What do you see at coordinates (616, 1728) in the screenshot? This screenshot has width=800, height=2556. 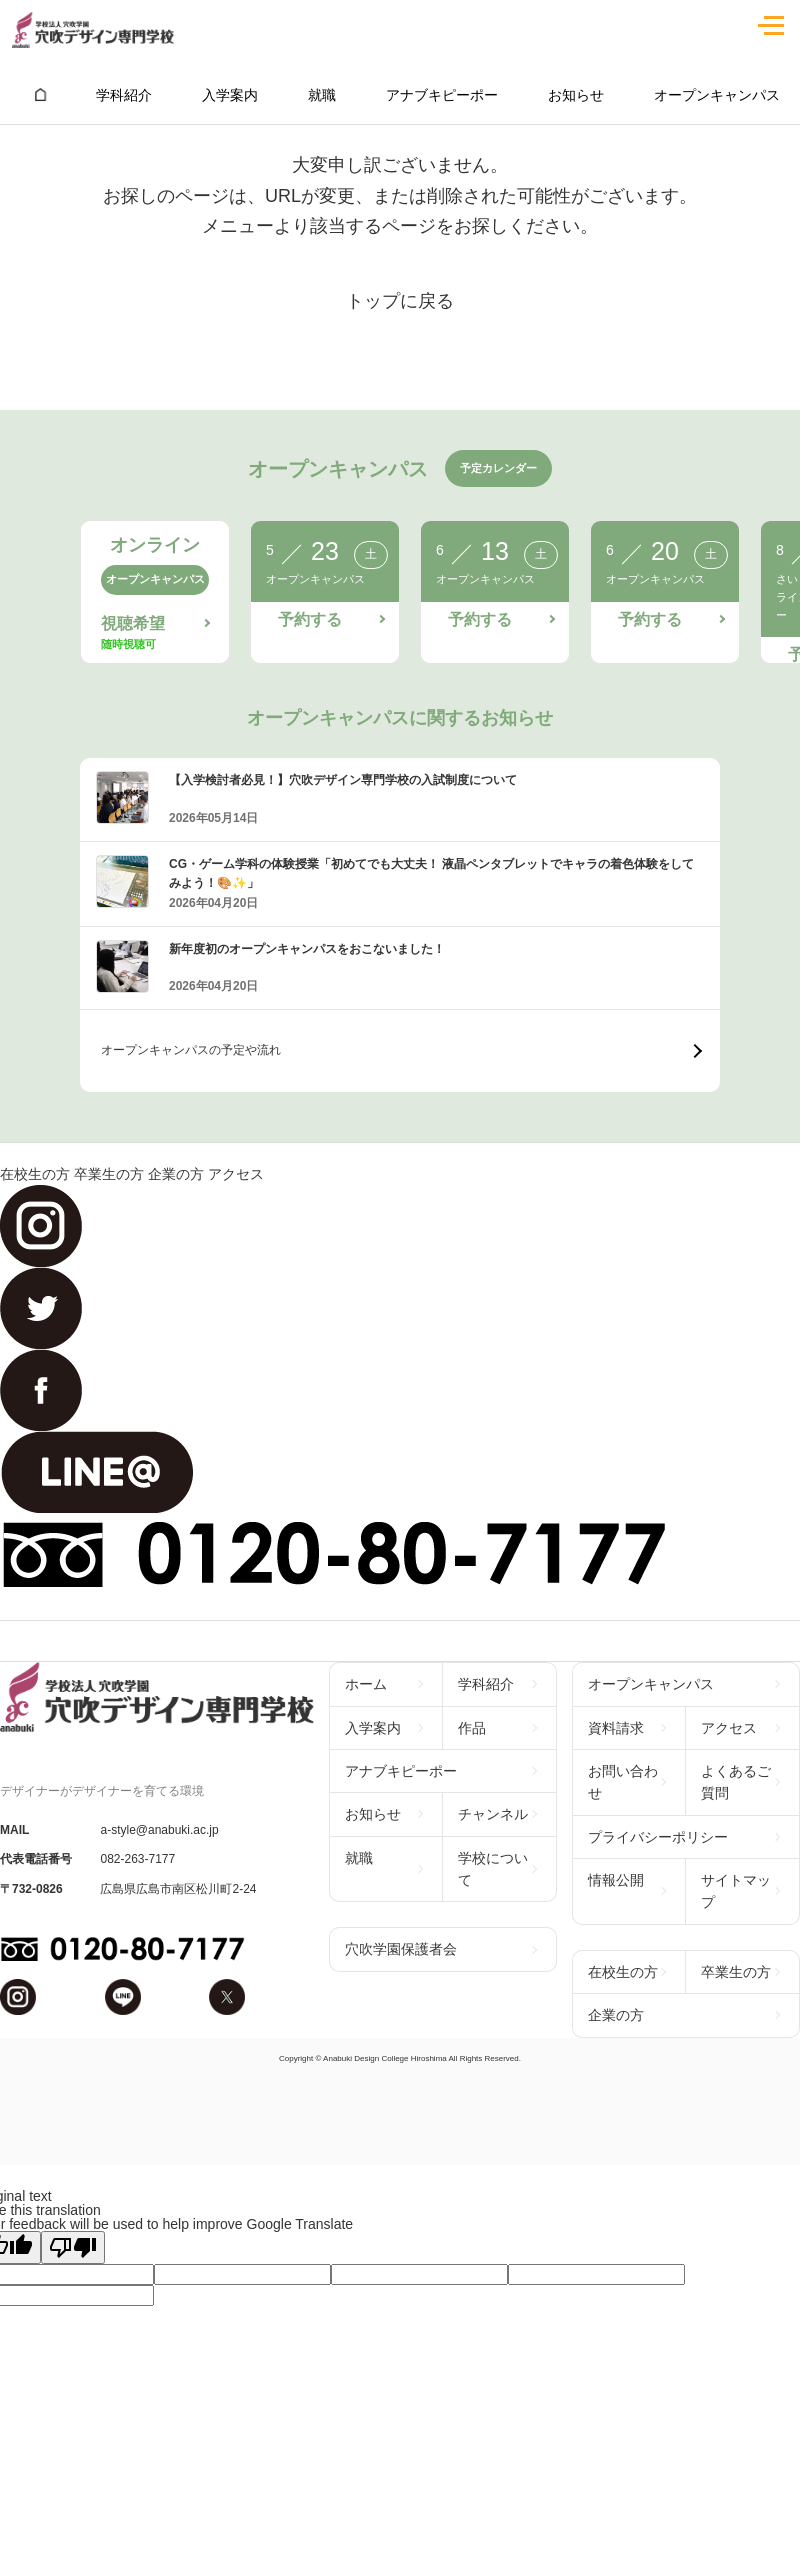 I see `資料請求` at bounding box center [616, 1728].